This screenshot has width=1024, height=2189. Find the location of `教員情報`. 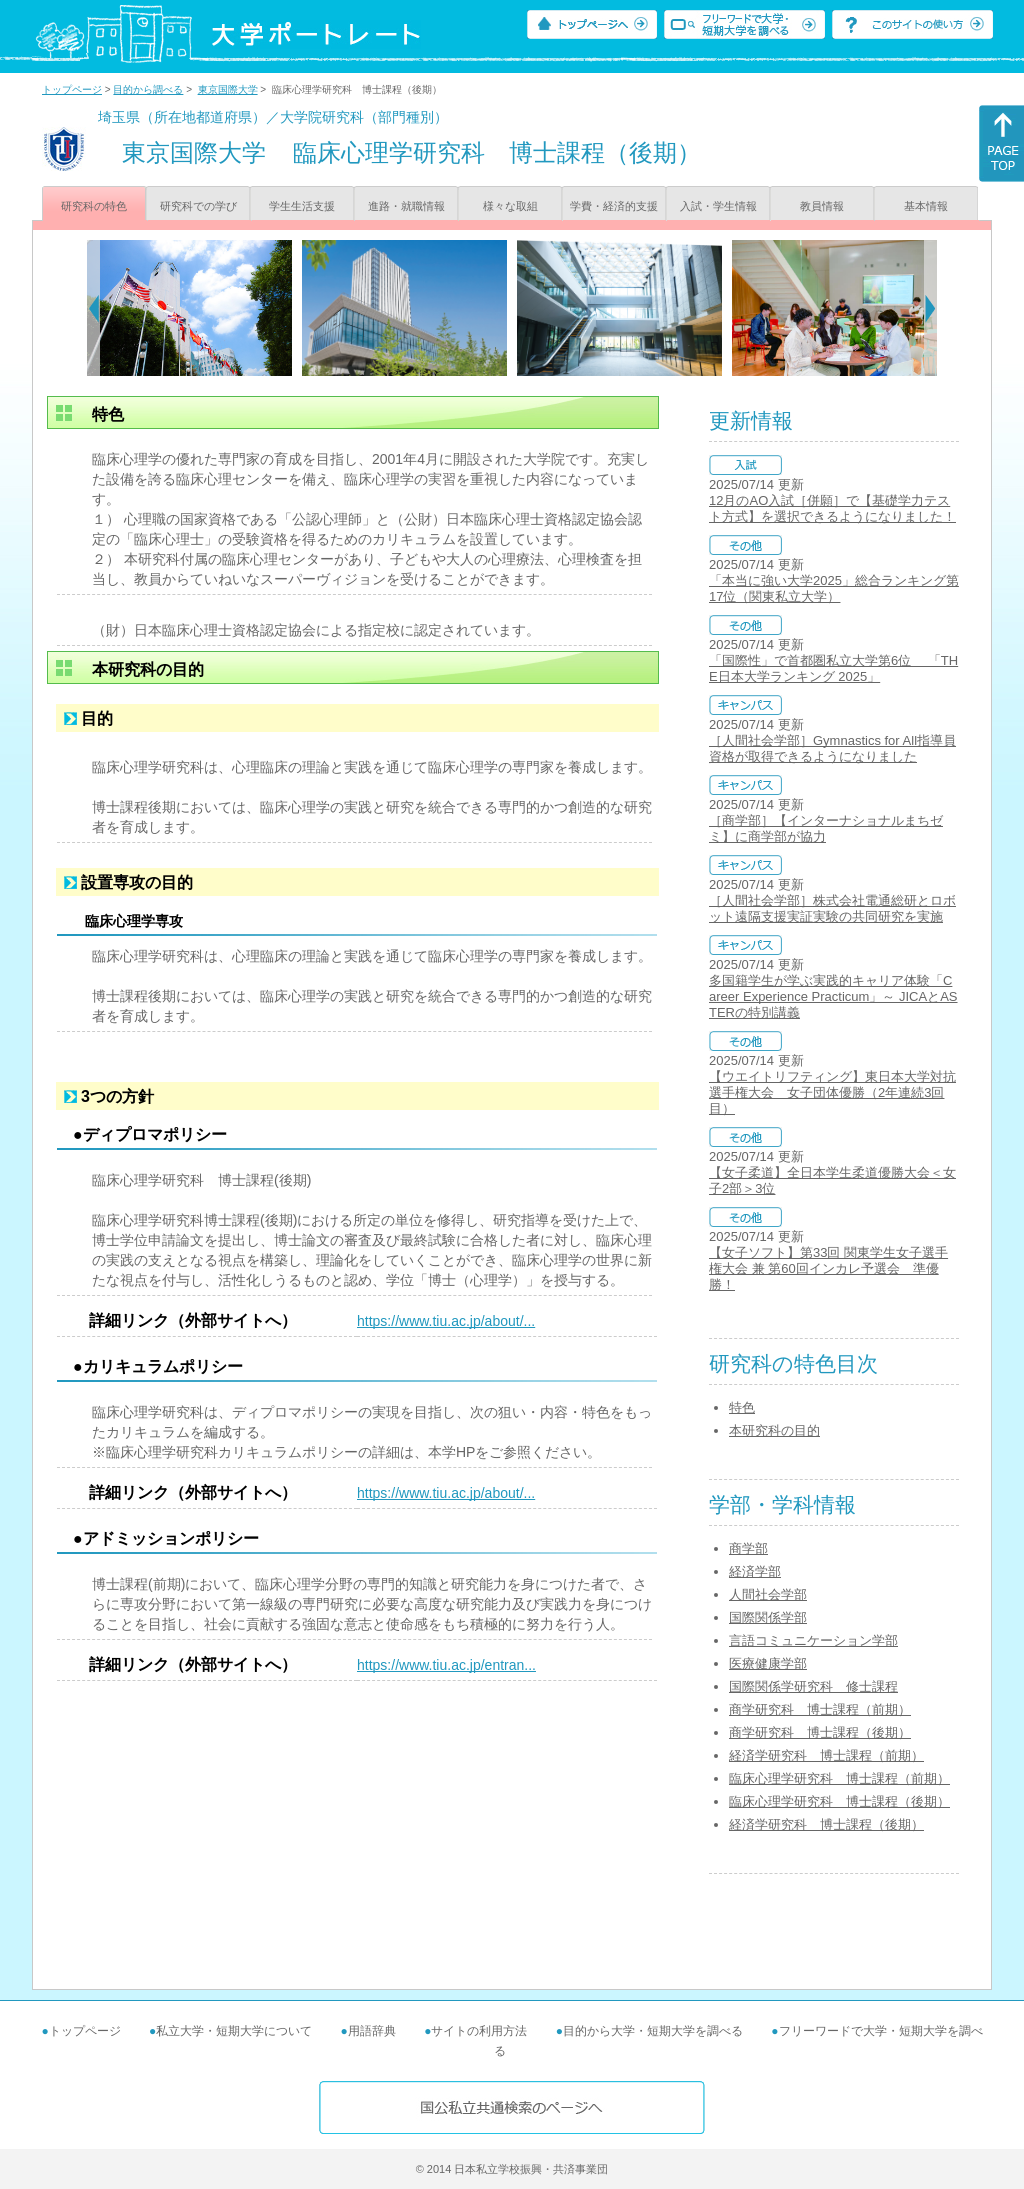

教員情報 is located at coordinates (822, 206).